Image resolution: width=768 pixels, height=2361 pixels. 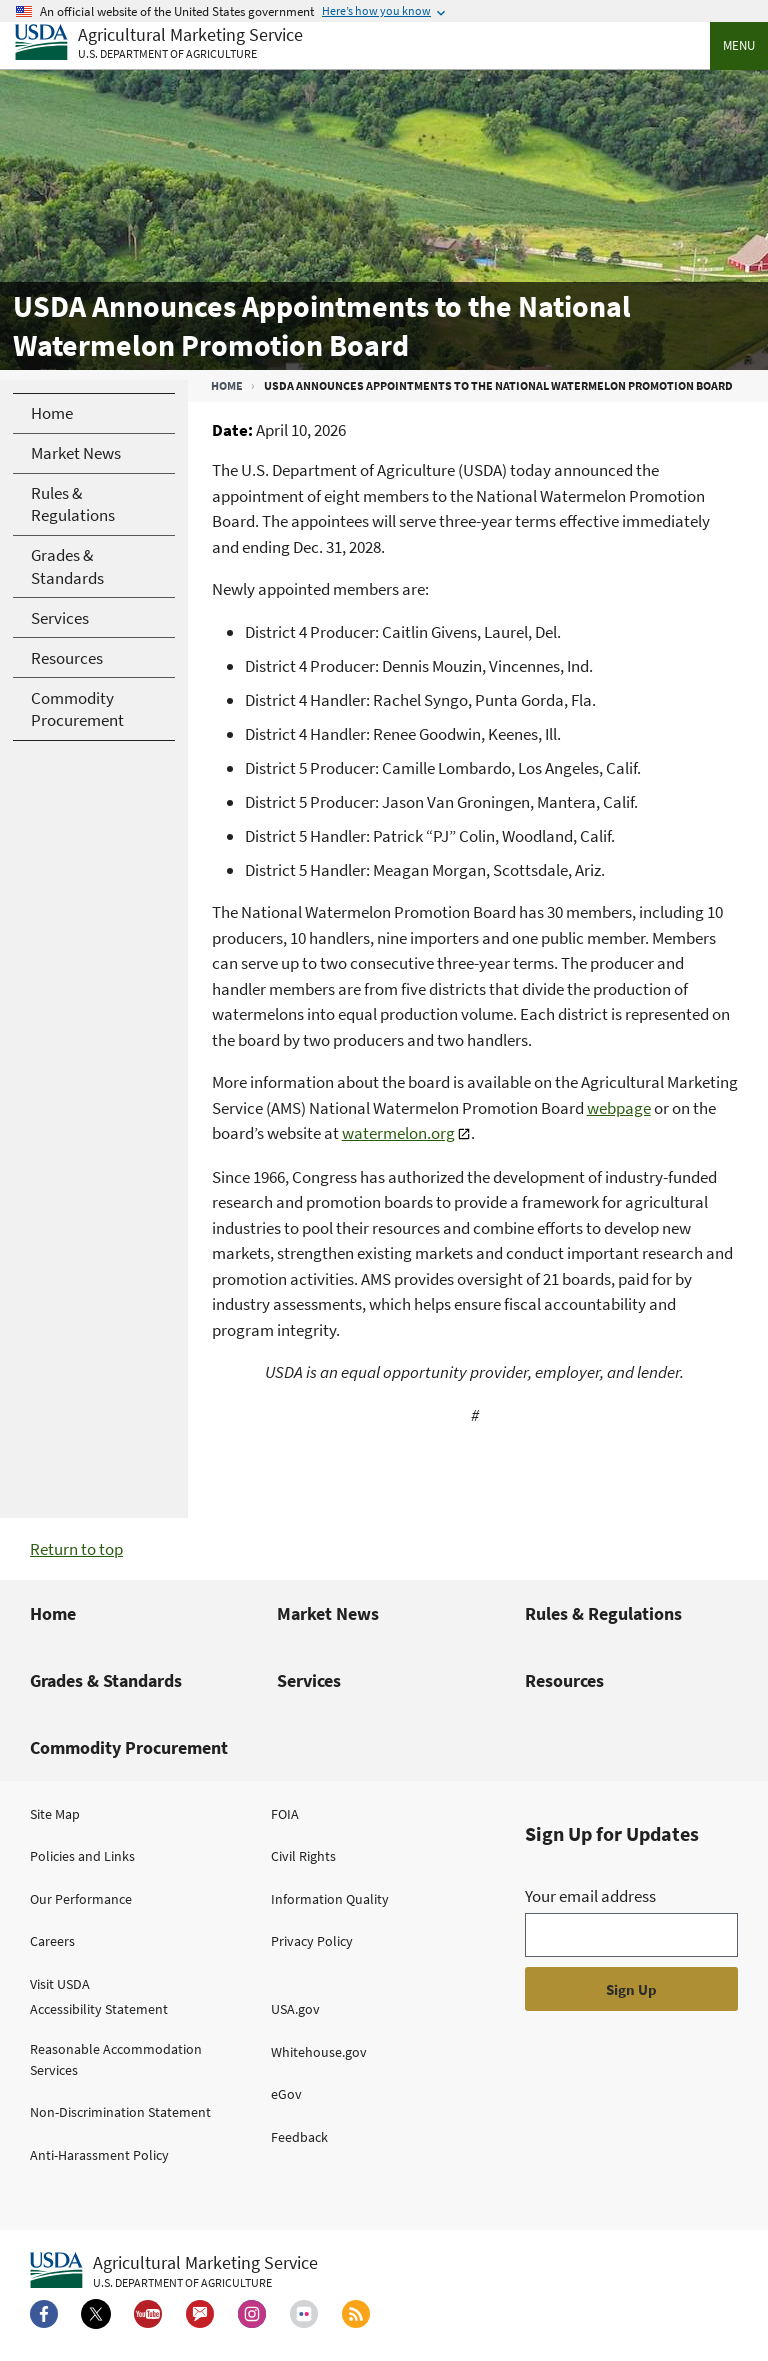 What do you see at coordinates (99, 2009) in the screenshot?
I see `Accessibility Statement` at bounding box center [99, 2009].